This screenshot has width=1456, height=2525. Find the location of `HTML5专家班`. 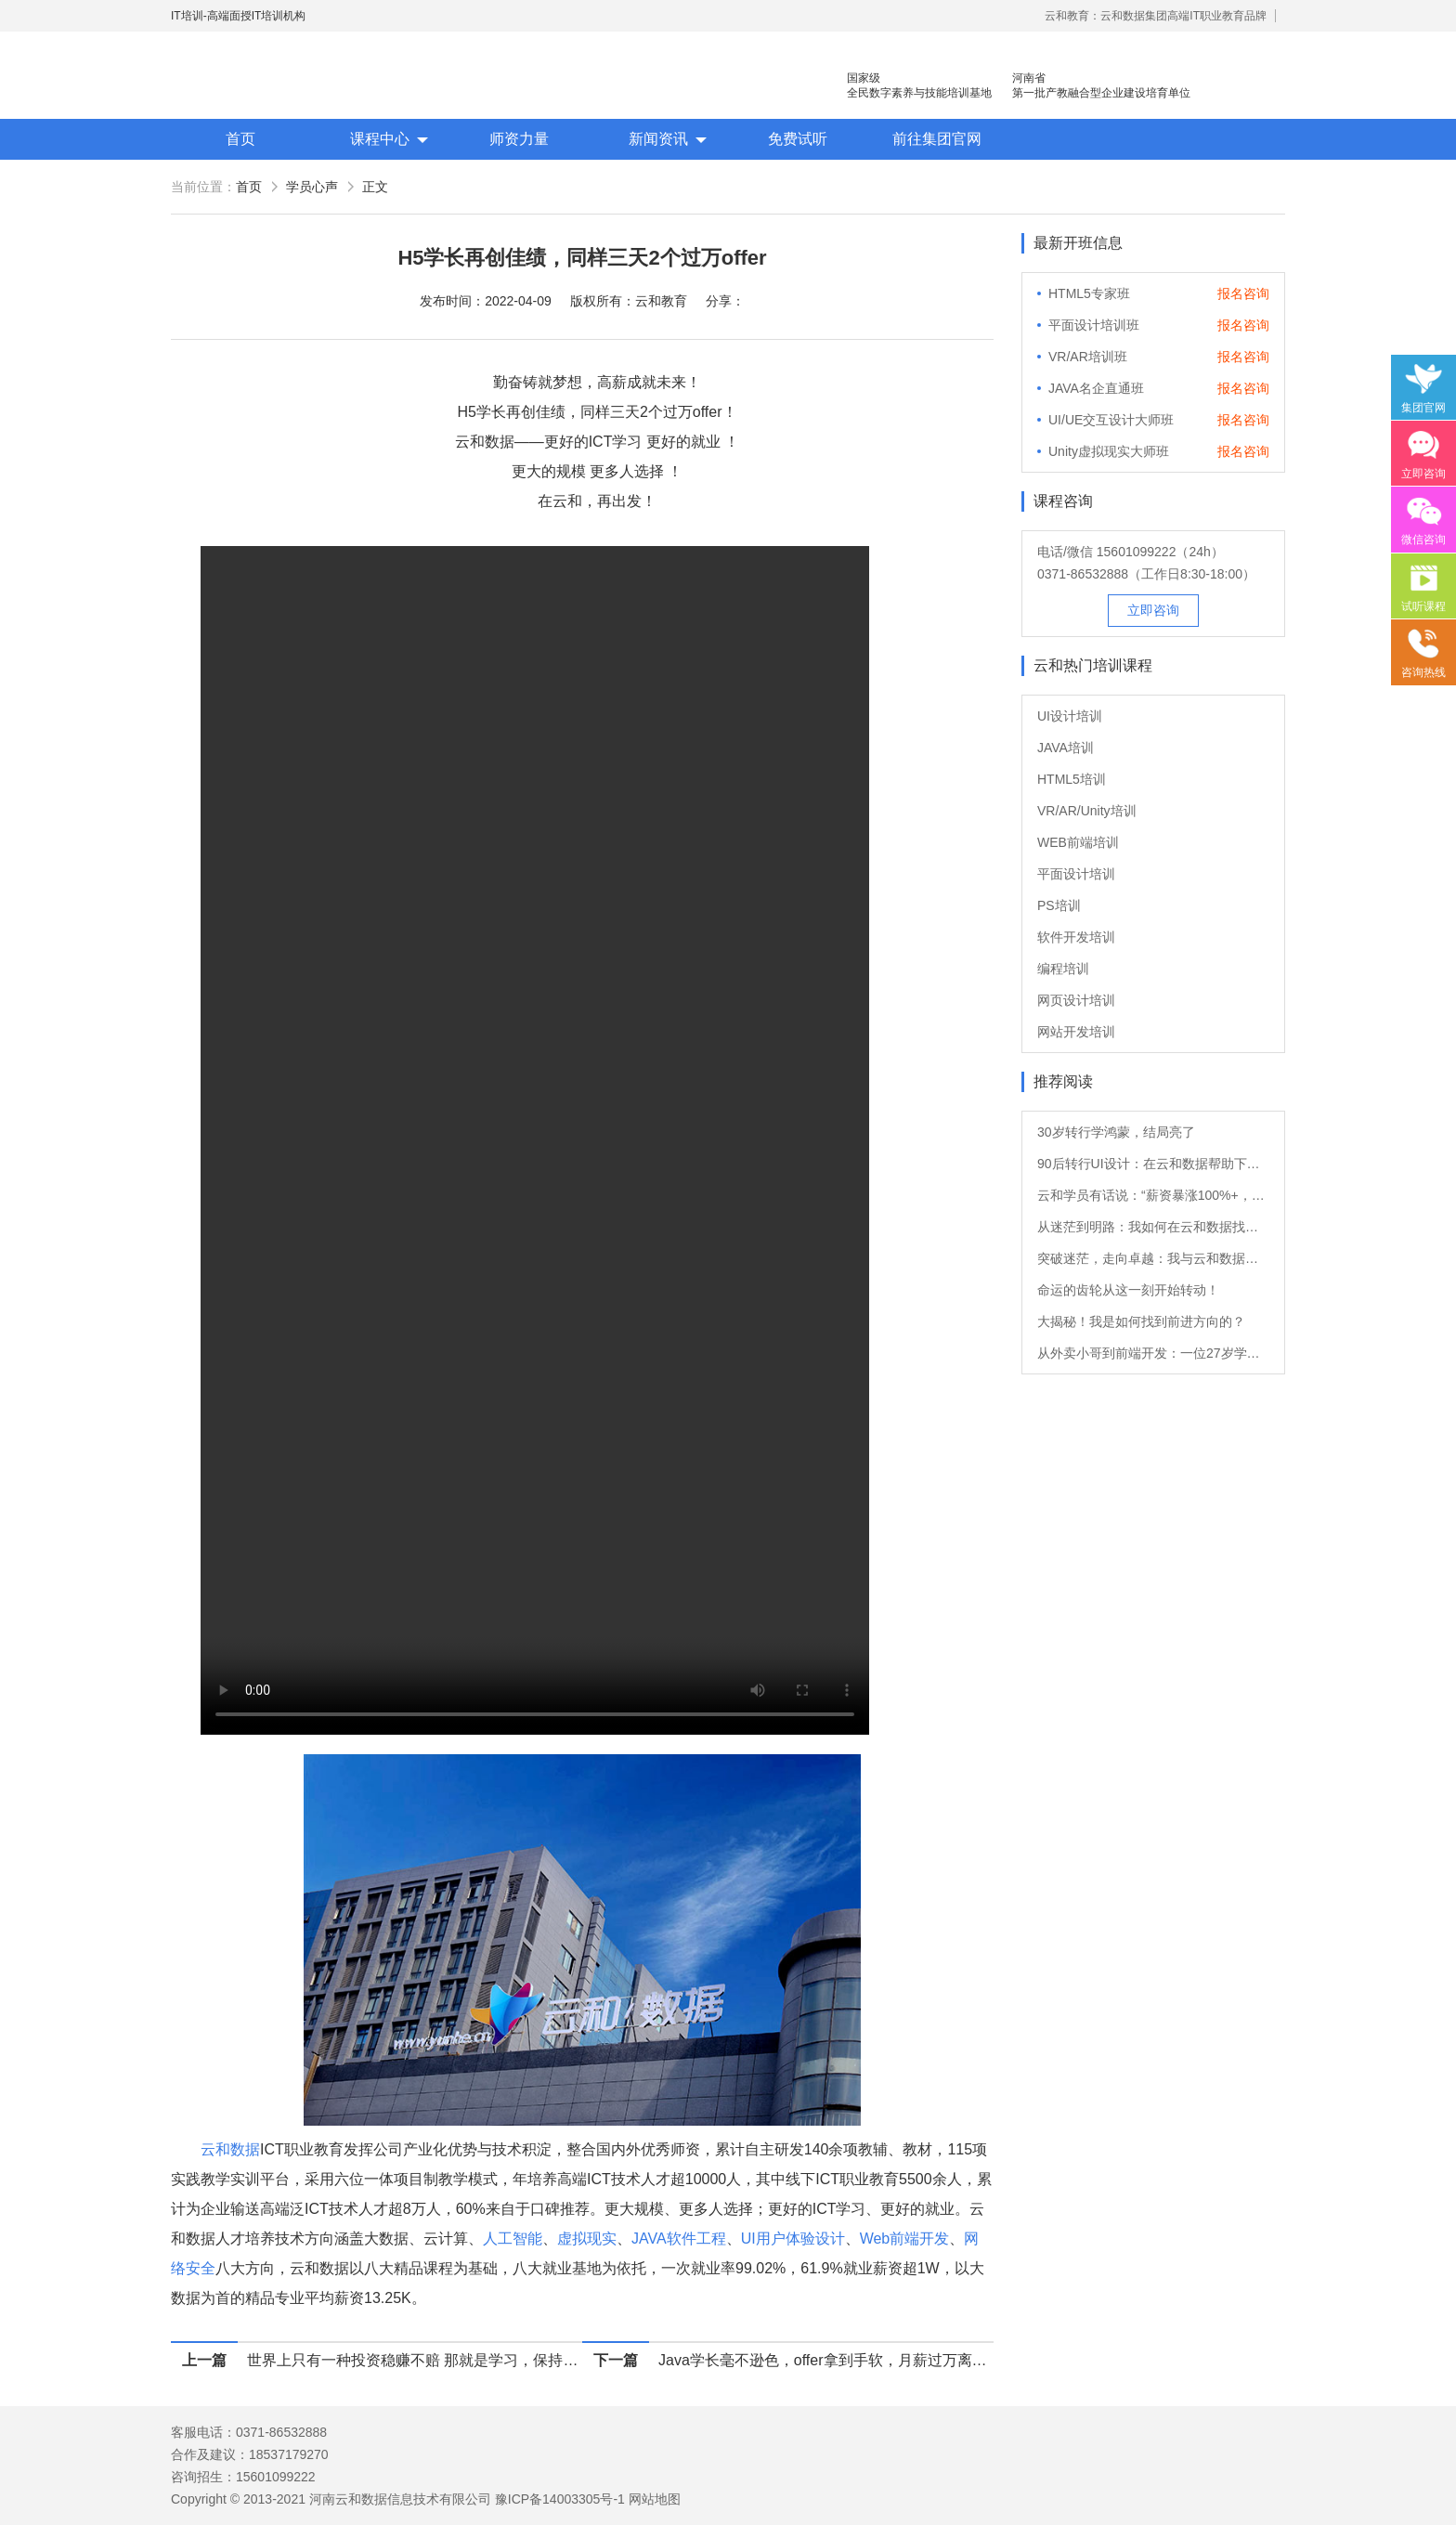

HTML5专家班 is located at coordinates (1089, 293).